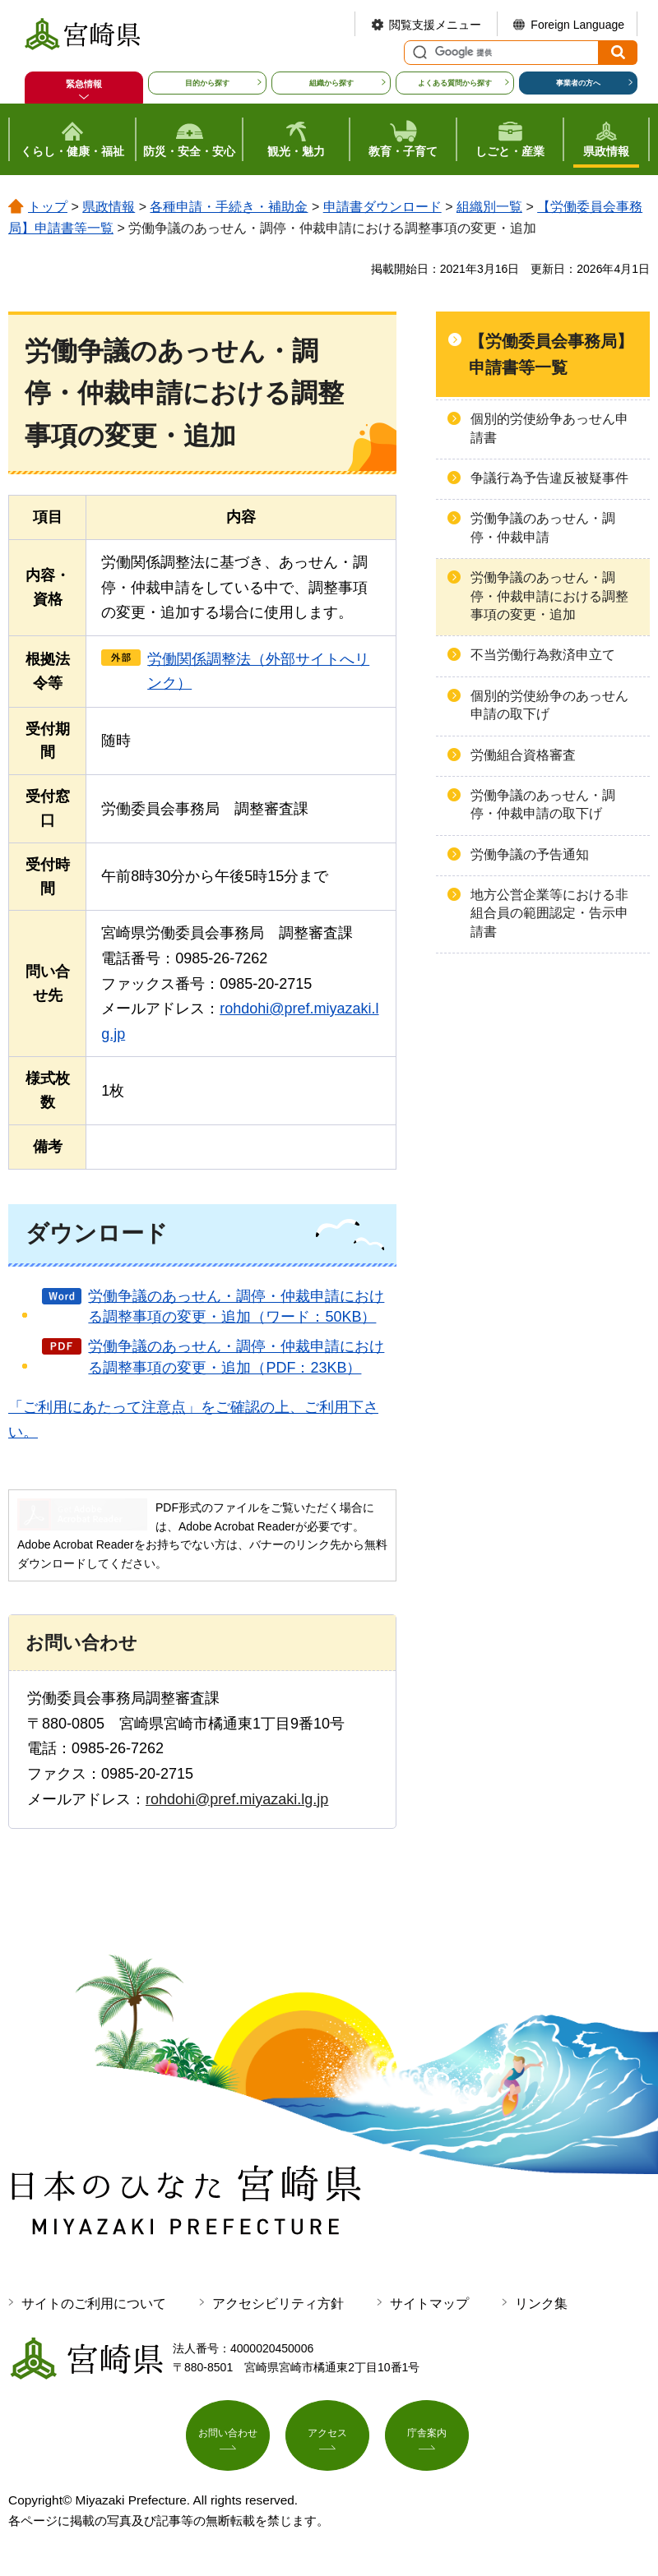 This screenshot has height=2576, width=658. Describe the element at coordinates (417, 52) in the screenshot. I see `サイト内検索` at that location.